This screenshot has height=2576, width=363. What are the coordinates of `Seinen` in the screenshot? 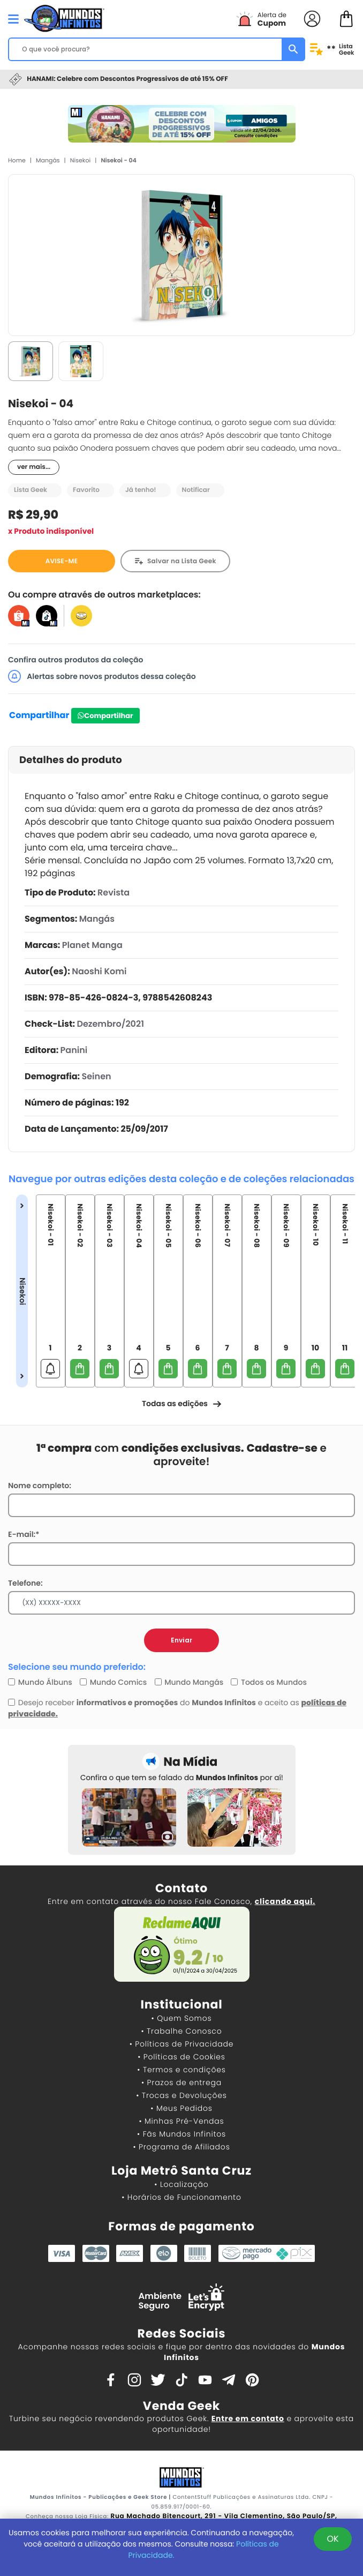 It's located at (96, 1076).